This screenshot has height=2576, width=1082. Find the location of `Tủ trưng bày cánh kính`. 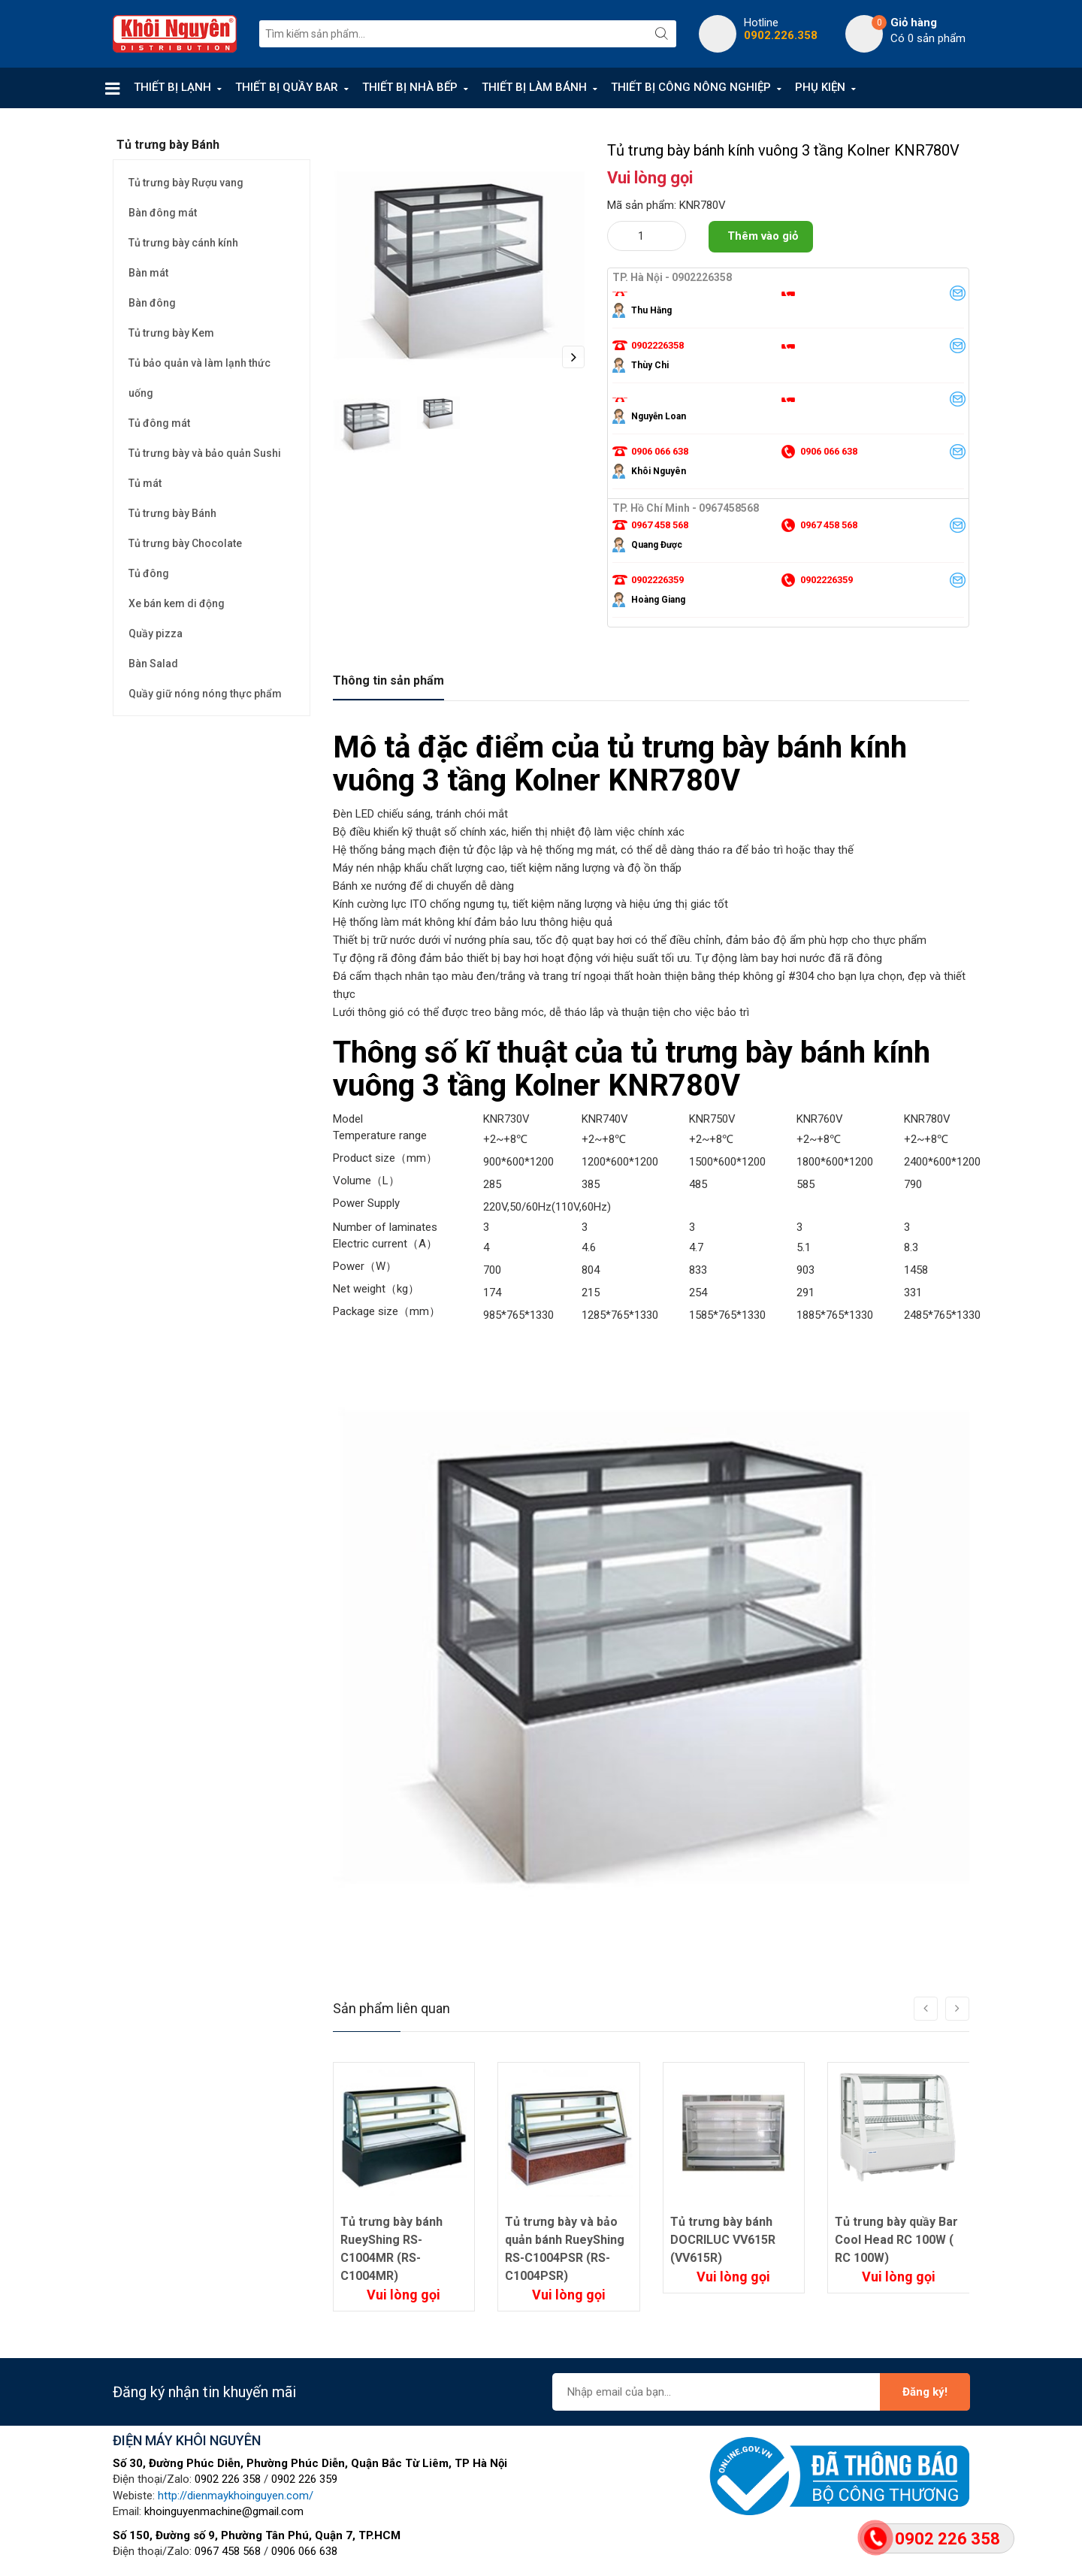

Tủ trưng bày cánh kính is located at coordinates (183, 243).